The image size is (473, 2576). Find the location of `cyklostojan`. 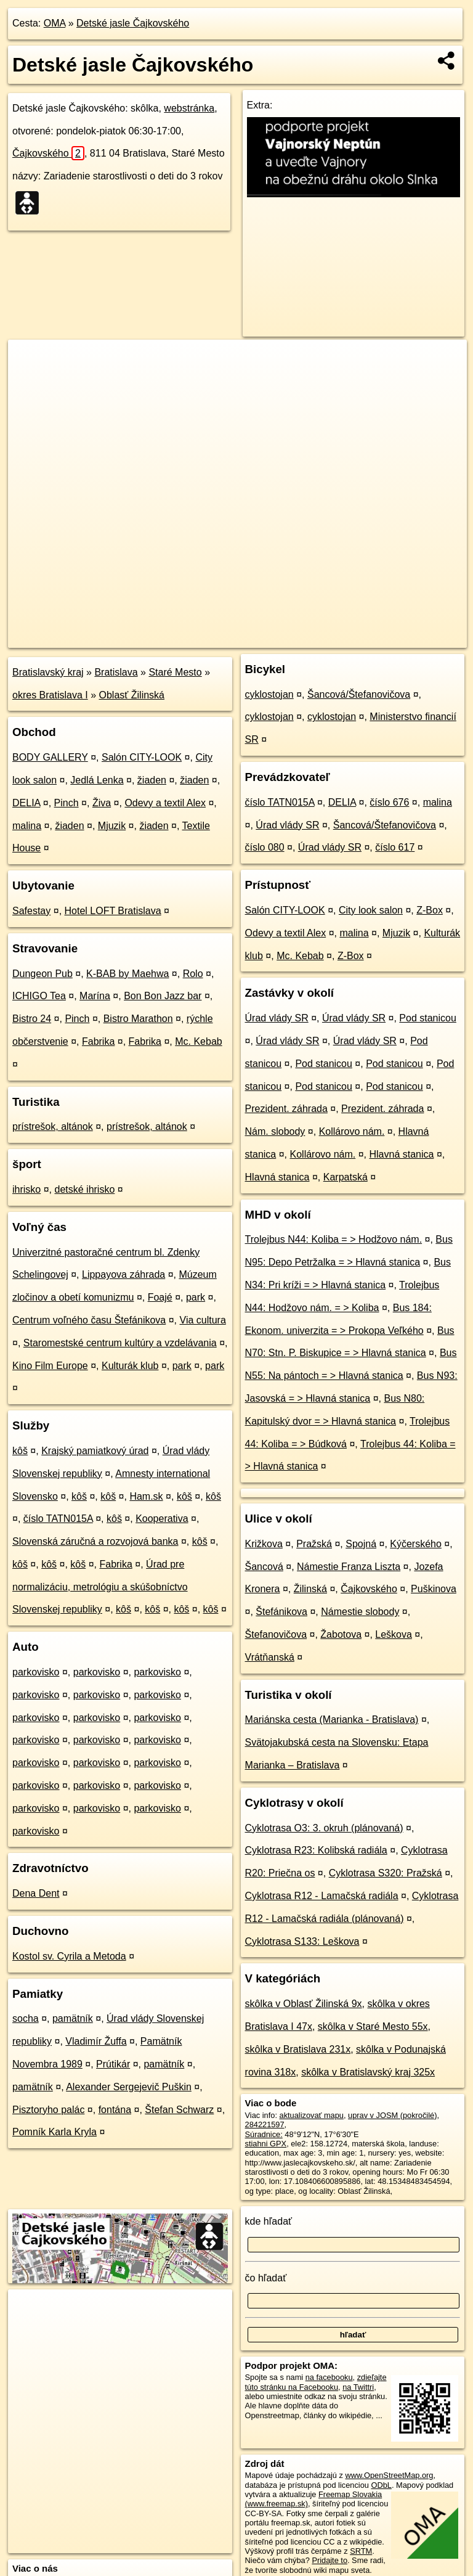

cyklostojan is located at coordinates (269, 694).